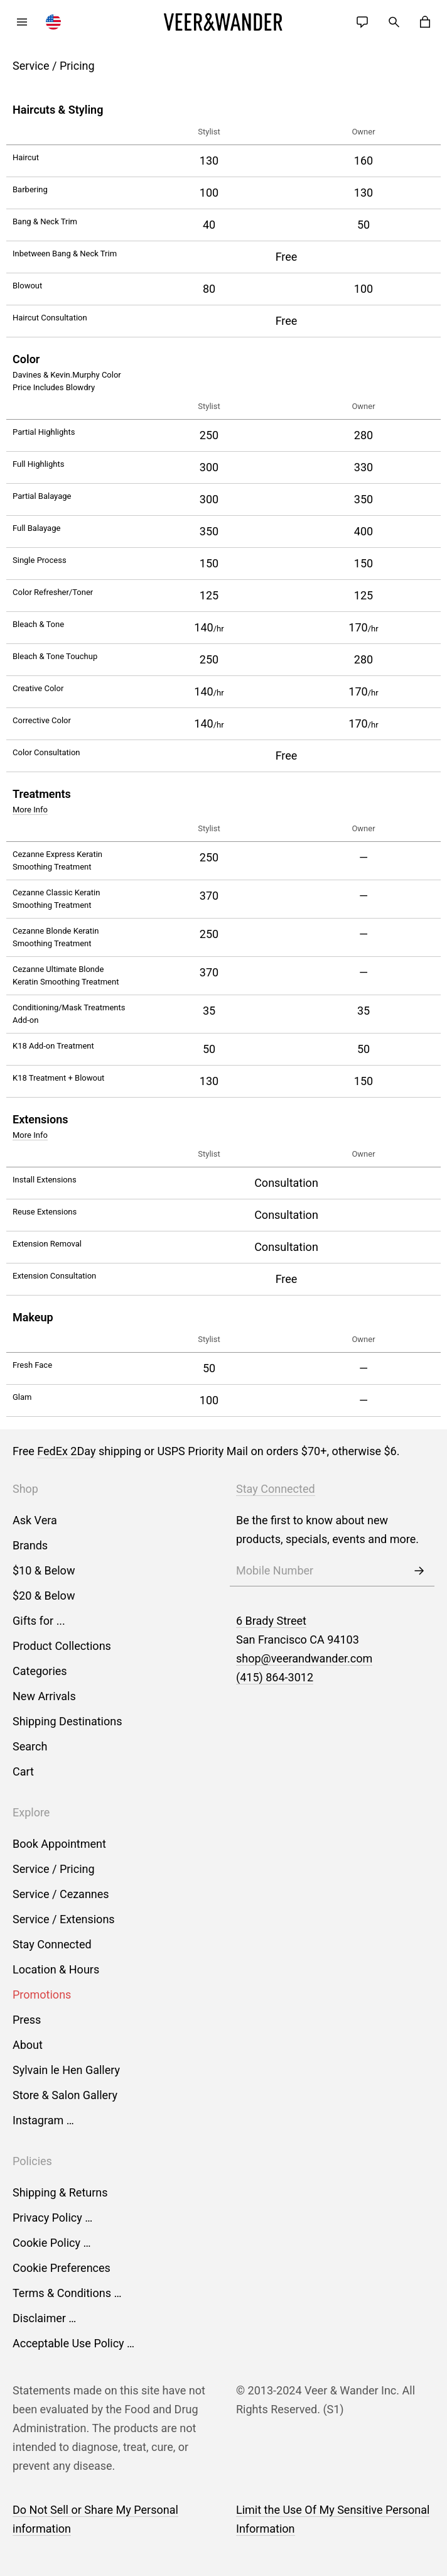 This screenshot has width=447, height=2576. Describe the element at coordinates (42, 1994) in the screenshot. I see `Promotions` at that location.